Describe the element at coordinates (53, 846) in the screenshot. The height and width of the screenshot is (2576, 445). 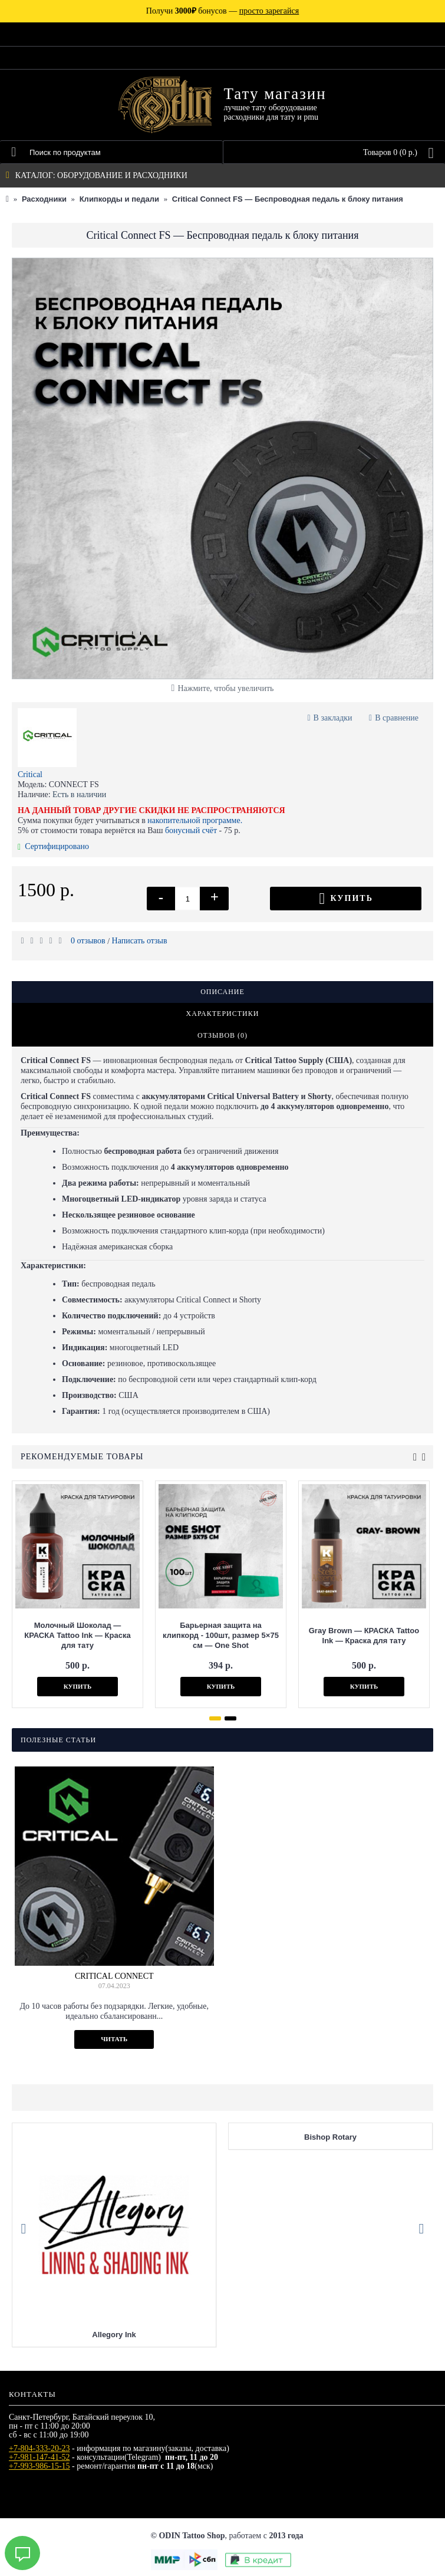
I see `Сертифицировано` at that location.